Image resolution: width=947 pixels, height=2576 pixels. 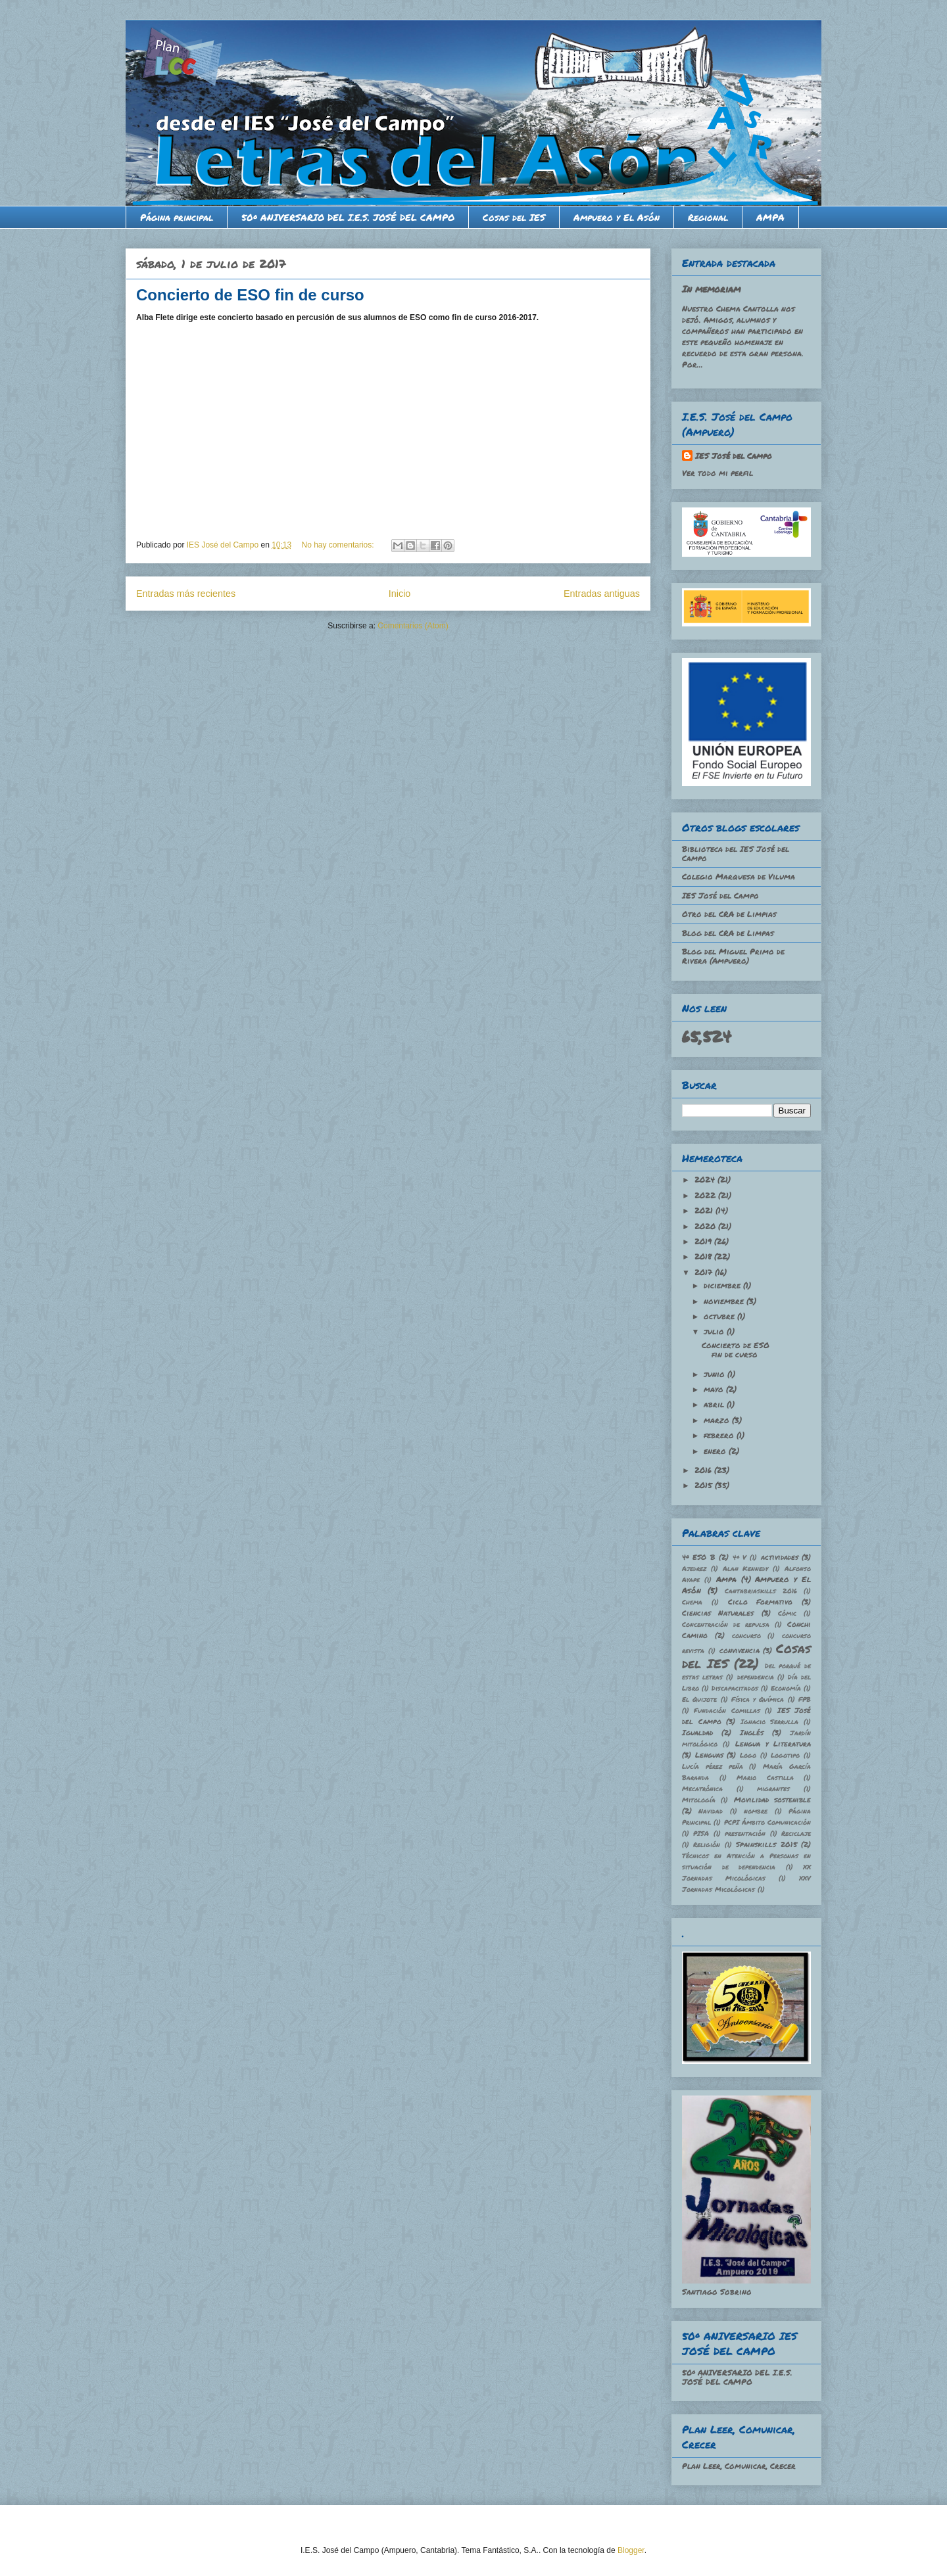 What do you see at coordinates (761, 1590) in the screenshot?
I see `Cantabriaskills 2016` at bounding box center [761, 1590].